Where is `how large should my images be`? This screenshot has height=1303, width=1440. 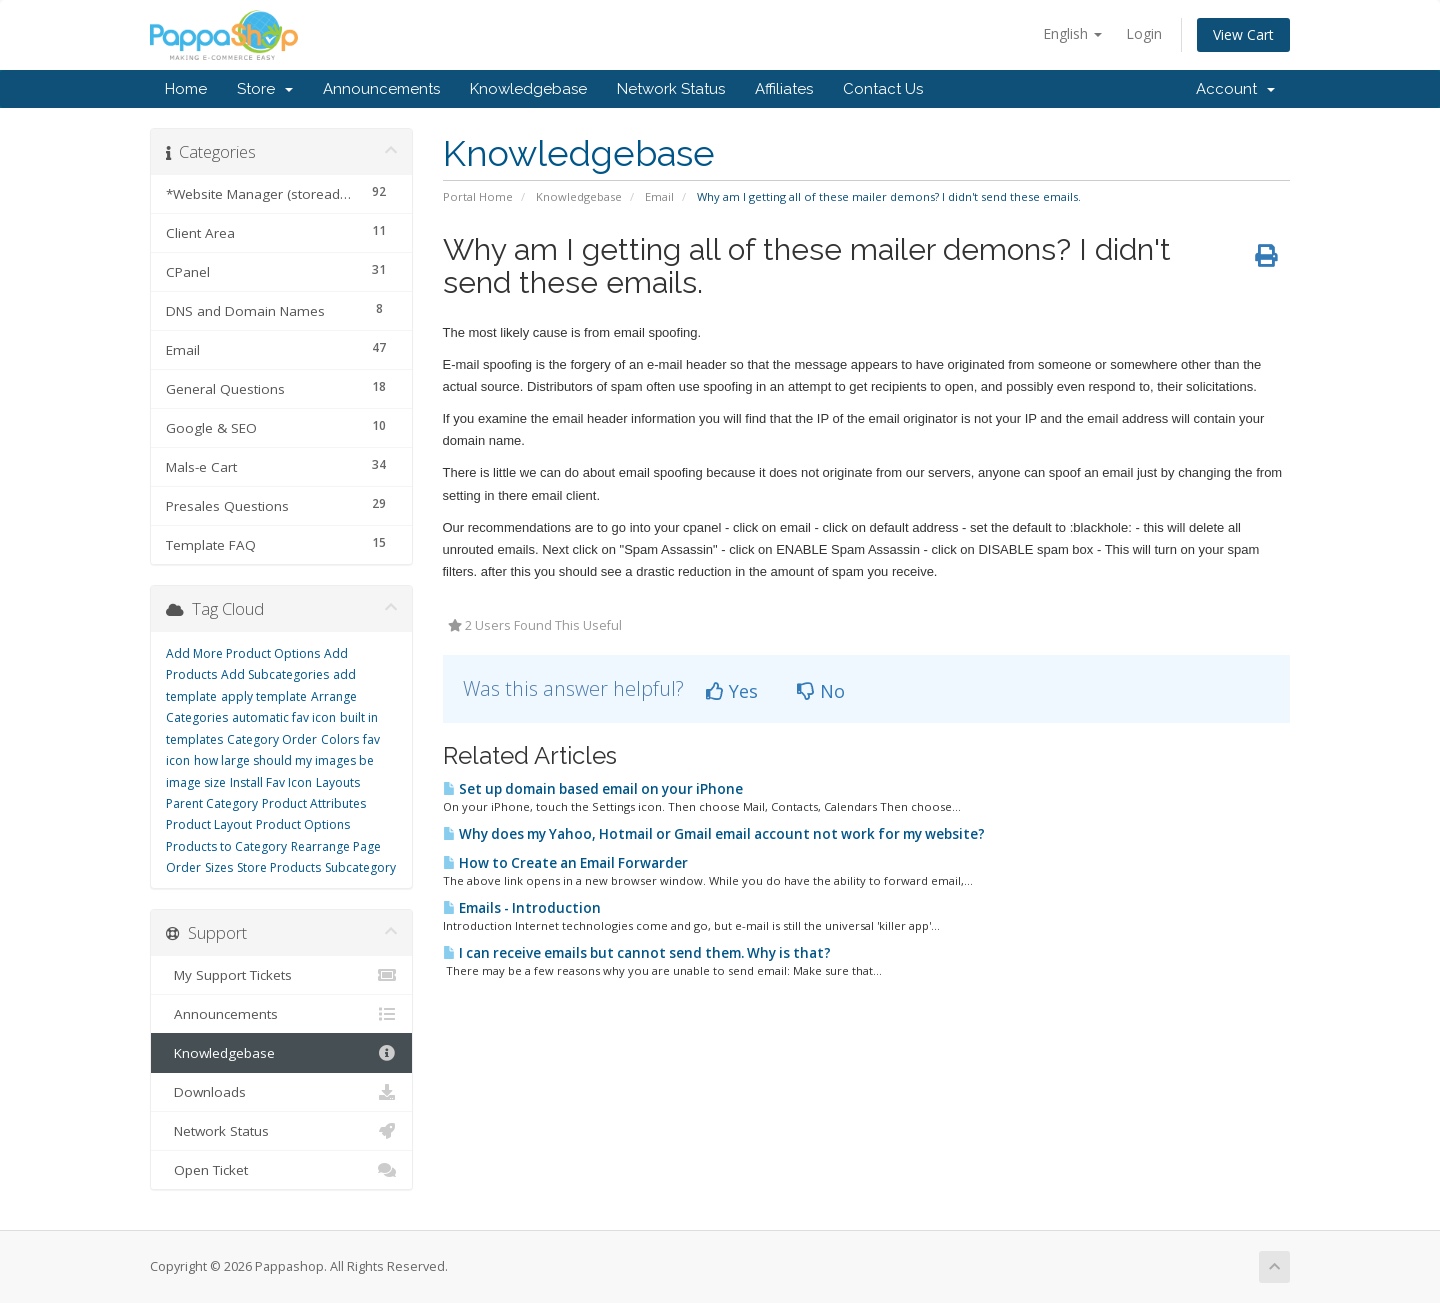 how large should my images be is located at coordinates (284, 760).